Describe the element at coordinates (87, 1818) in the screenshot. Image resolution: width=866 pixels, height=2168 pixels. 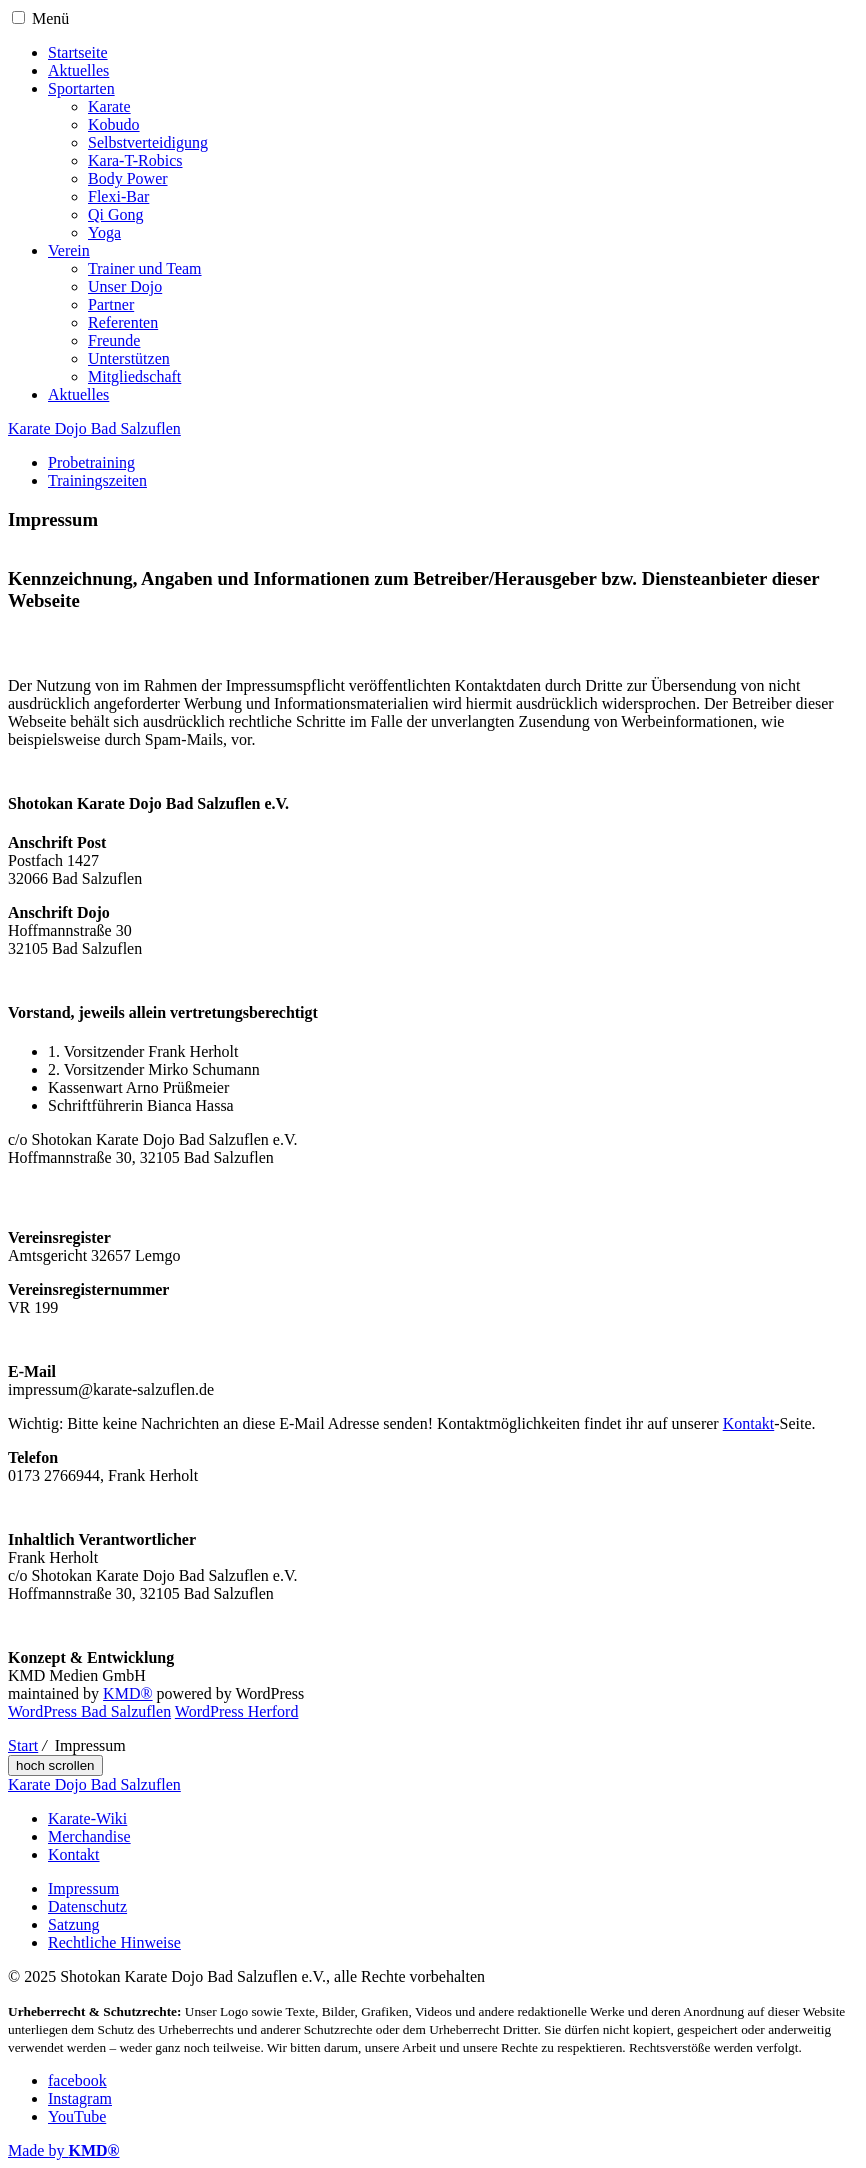
I see `Karate-Wiki` at that location.